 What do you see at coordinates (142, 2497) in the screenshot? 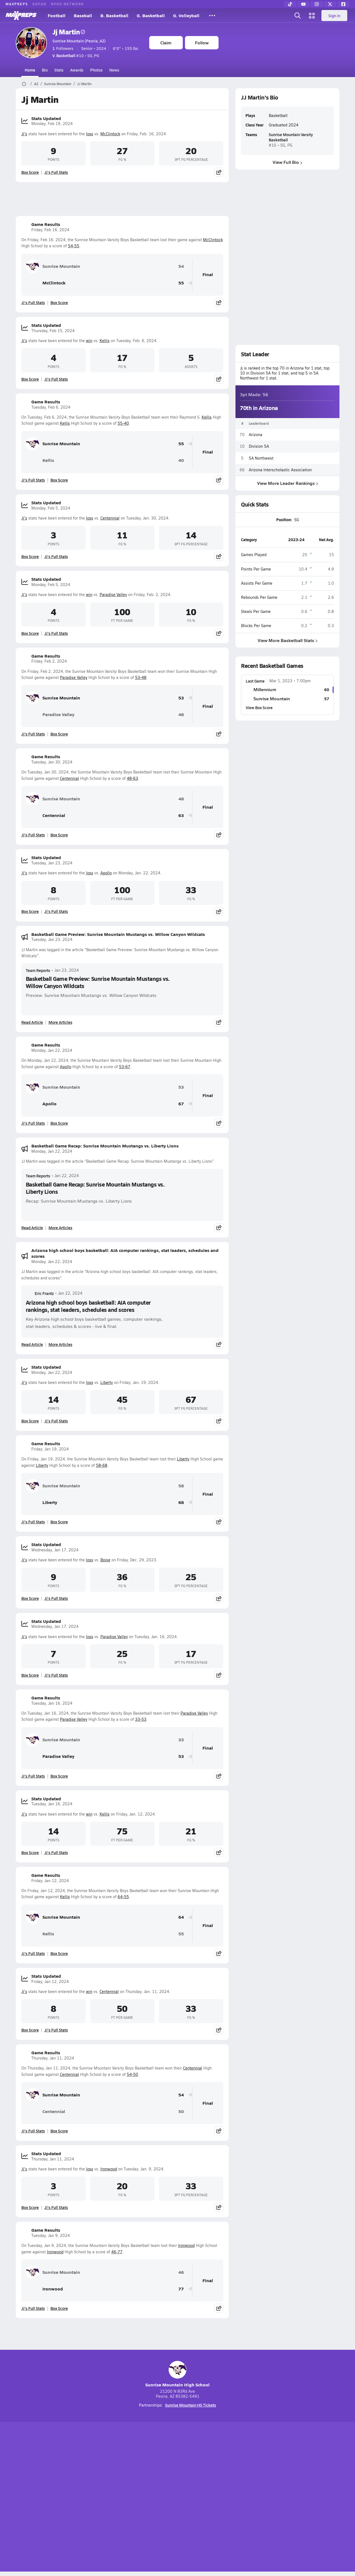
I see `Privacy Policy` at bounding box center [142, 2497].